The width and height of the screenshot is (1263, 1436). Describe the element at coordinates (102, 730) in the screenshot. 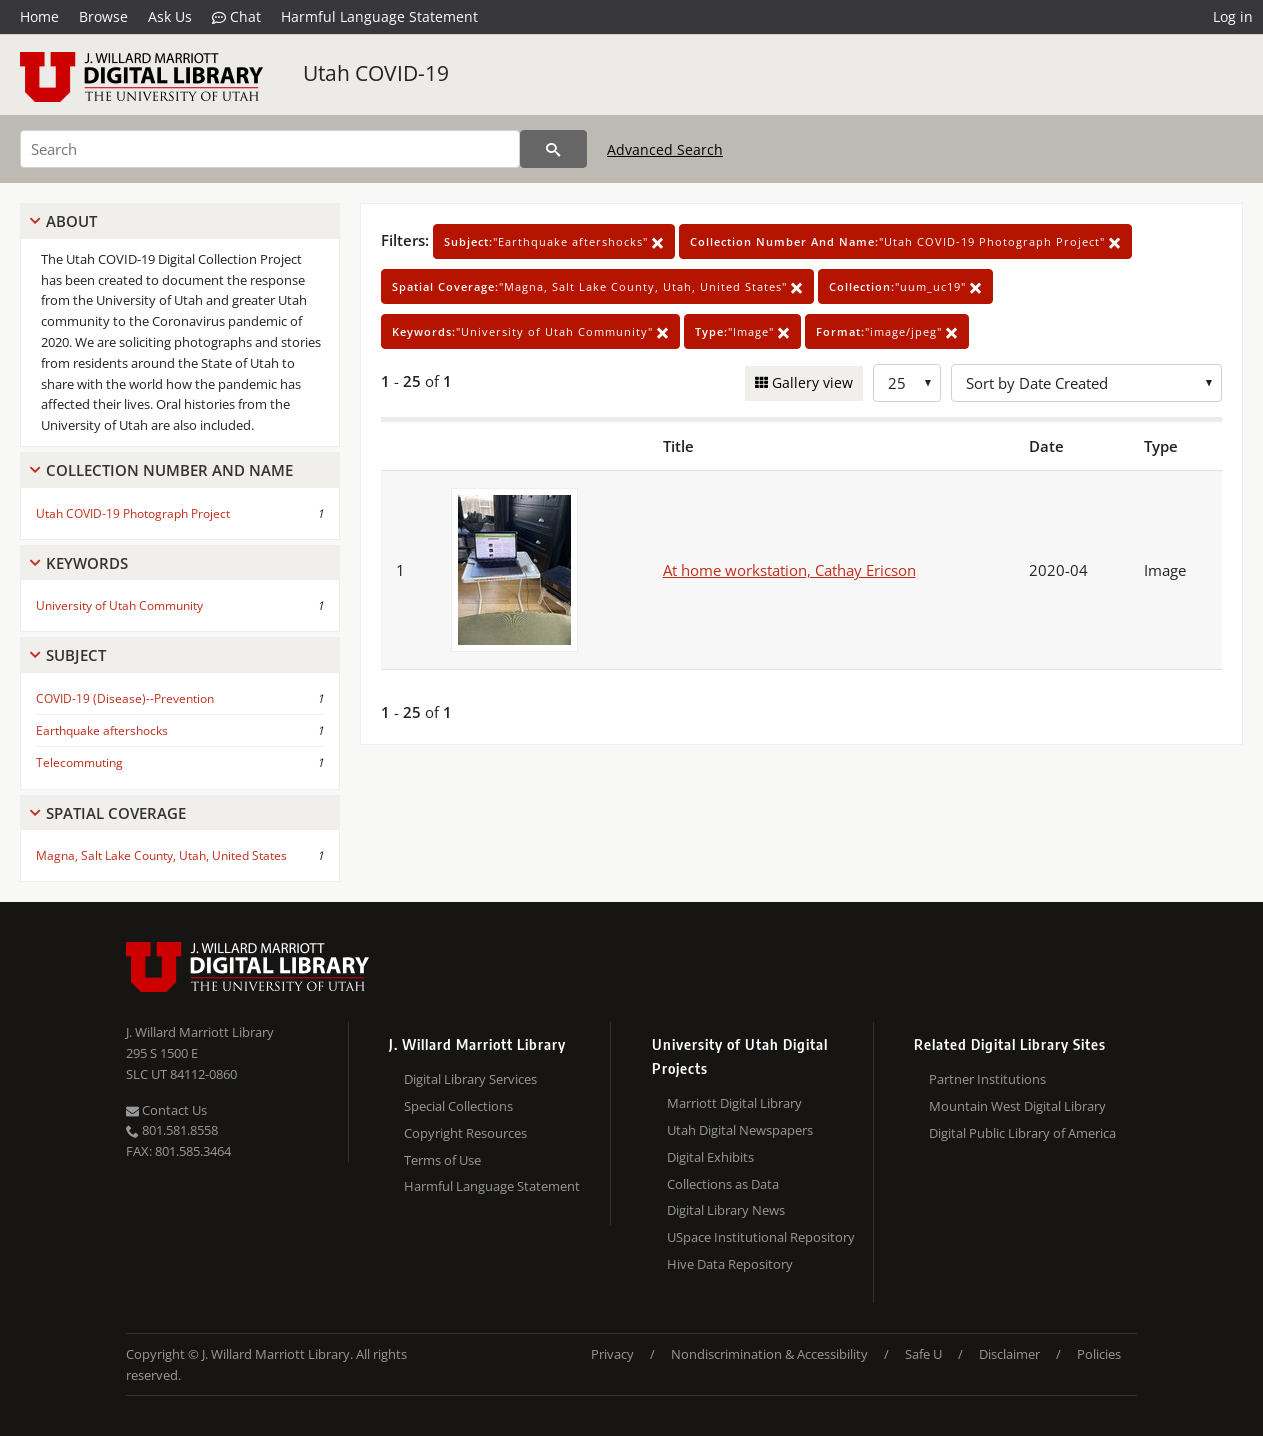

I see `Earthquake aftershocks` at that location.